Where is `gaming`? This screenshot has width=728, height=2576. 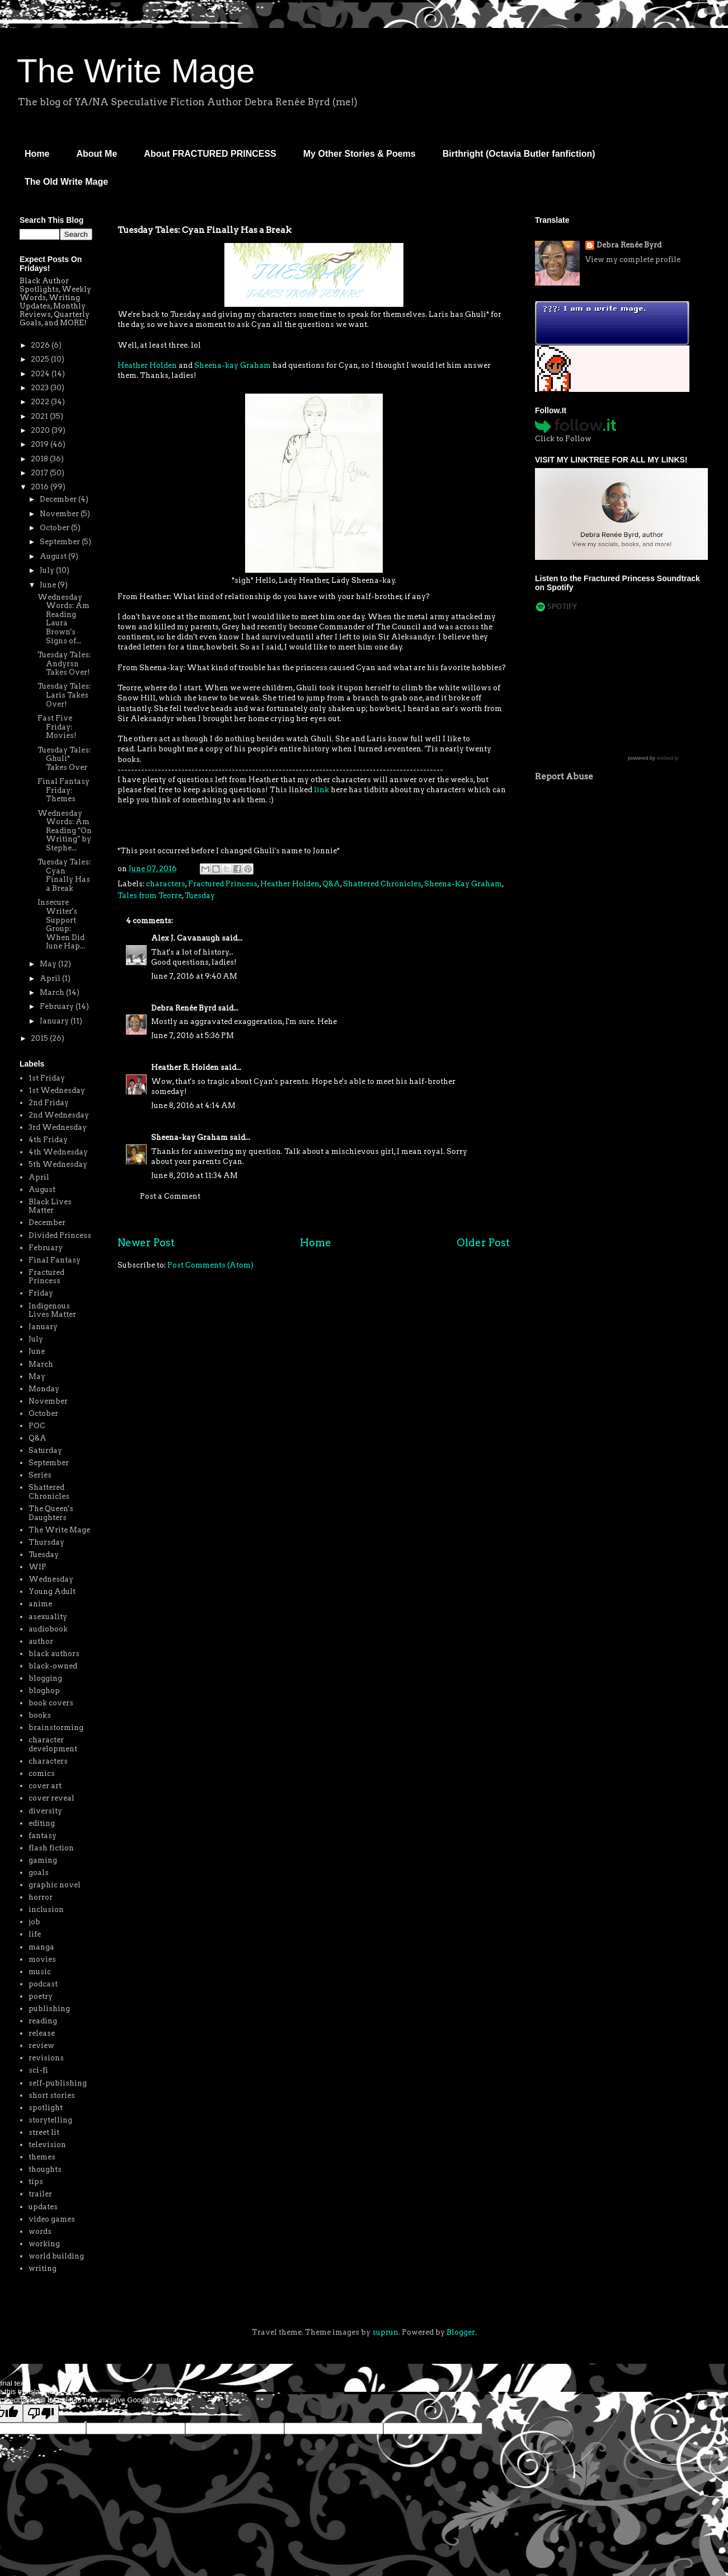 gaming is located at coordinates (43, 1860).